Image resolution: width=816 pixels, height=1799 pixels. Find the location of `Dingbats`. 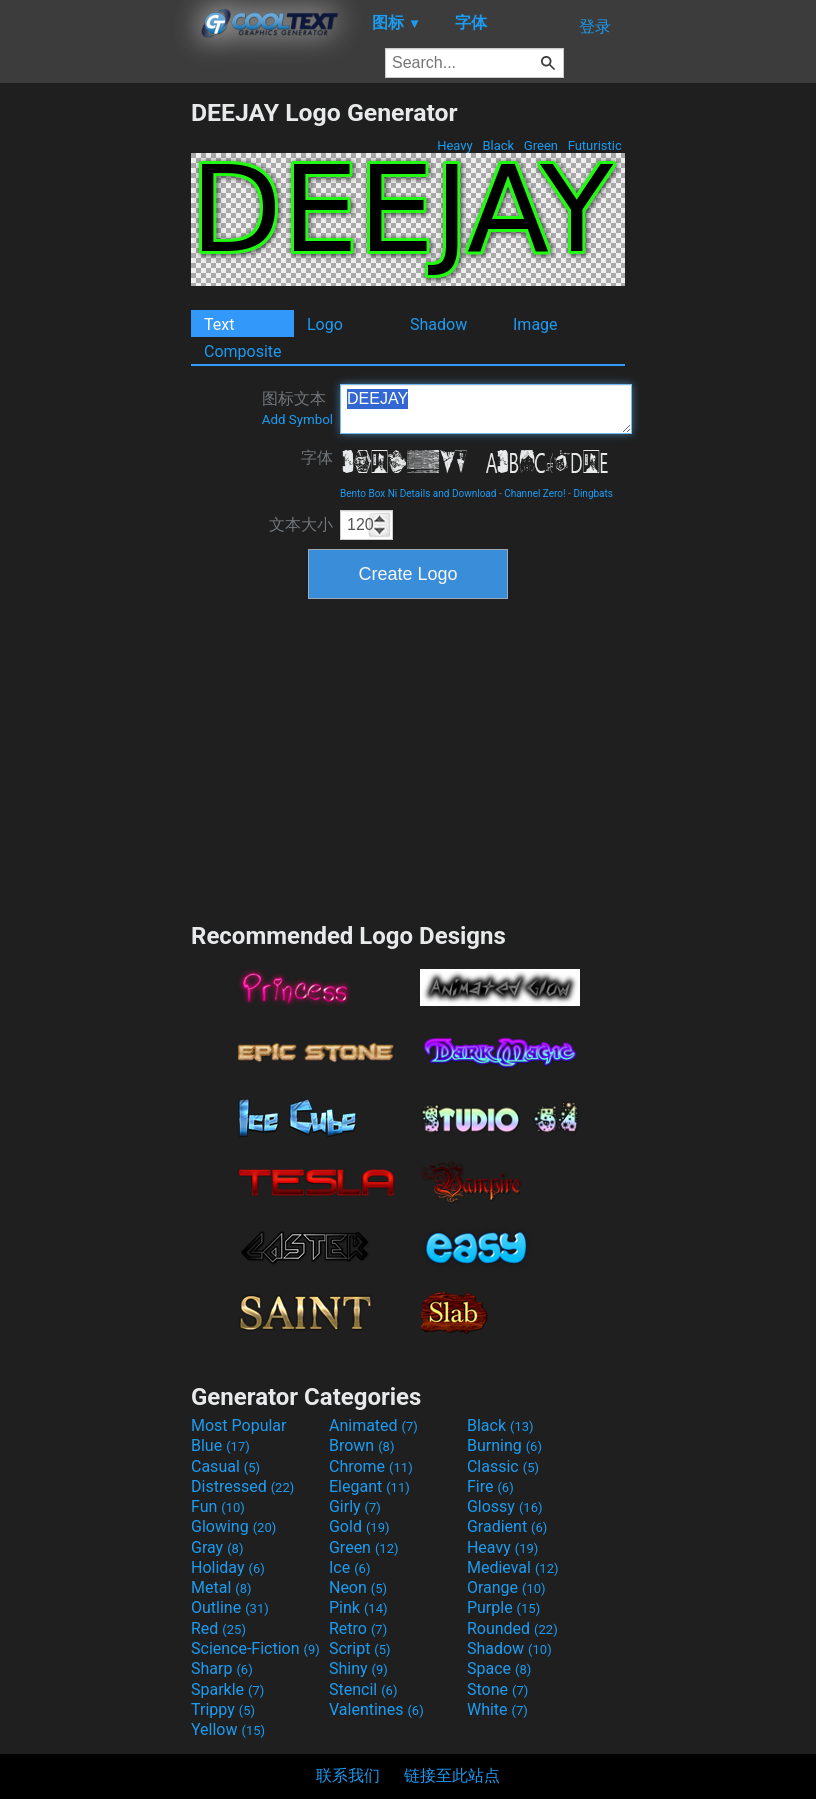

Dingbats is located at coordinates (593, 493).